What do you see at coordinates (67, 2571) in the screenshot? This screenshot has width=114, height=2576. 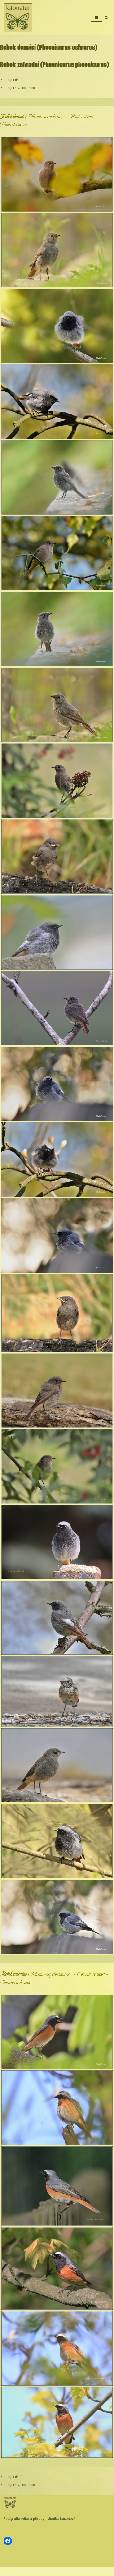 I see `WordPress` at bounding box center [67, 2571].